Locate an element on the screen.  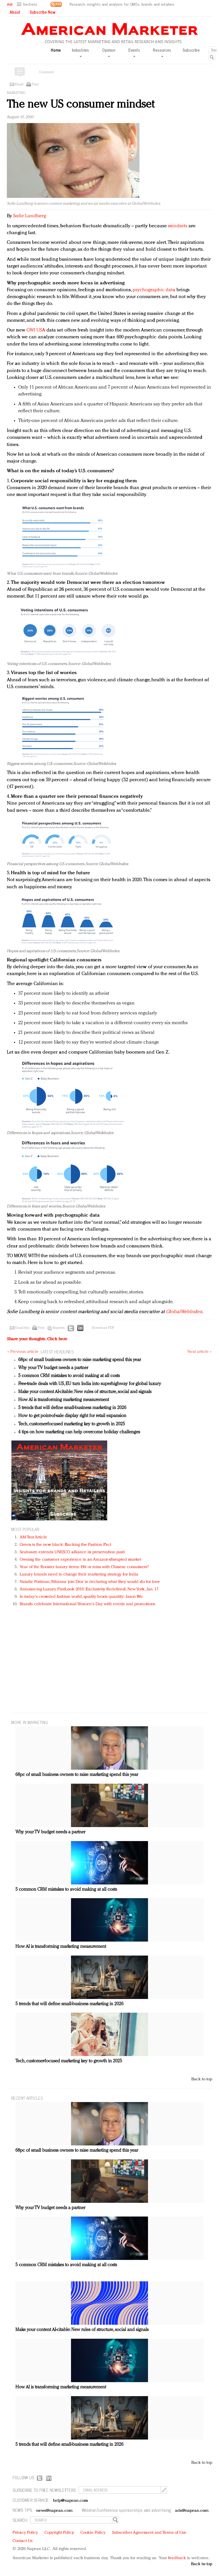
How AI is transforming marketing measurement is located at coordinates (63, 1400).